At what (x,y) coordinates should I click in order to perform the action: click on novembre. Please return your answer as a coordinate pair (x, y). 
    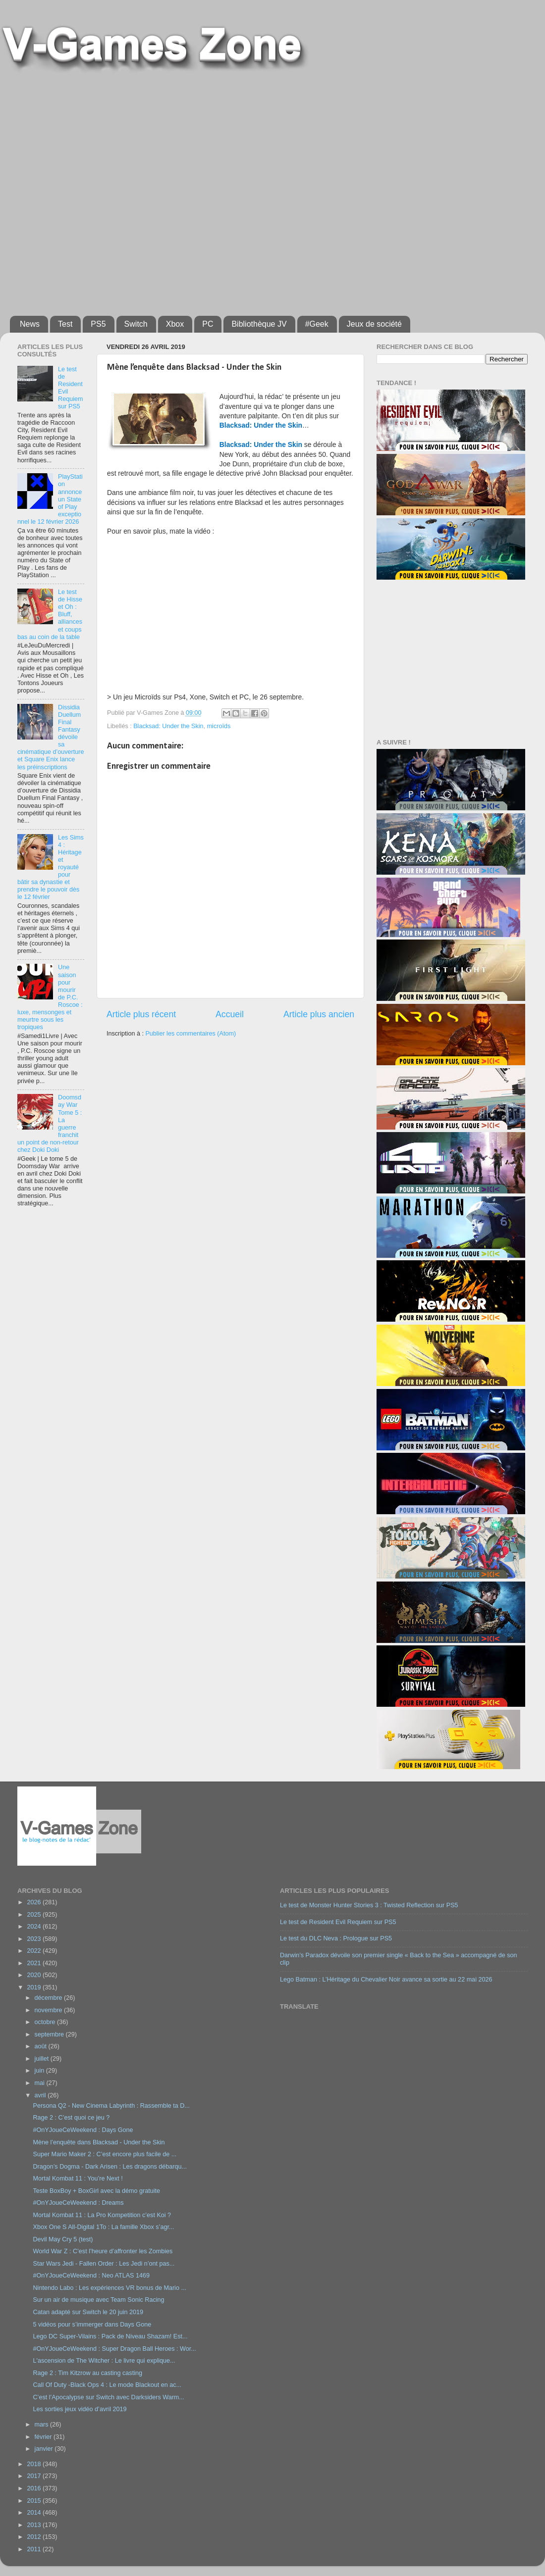
    Looking at the image, I should click on (49, 2010).